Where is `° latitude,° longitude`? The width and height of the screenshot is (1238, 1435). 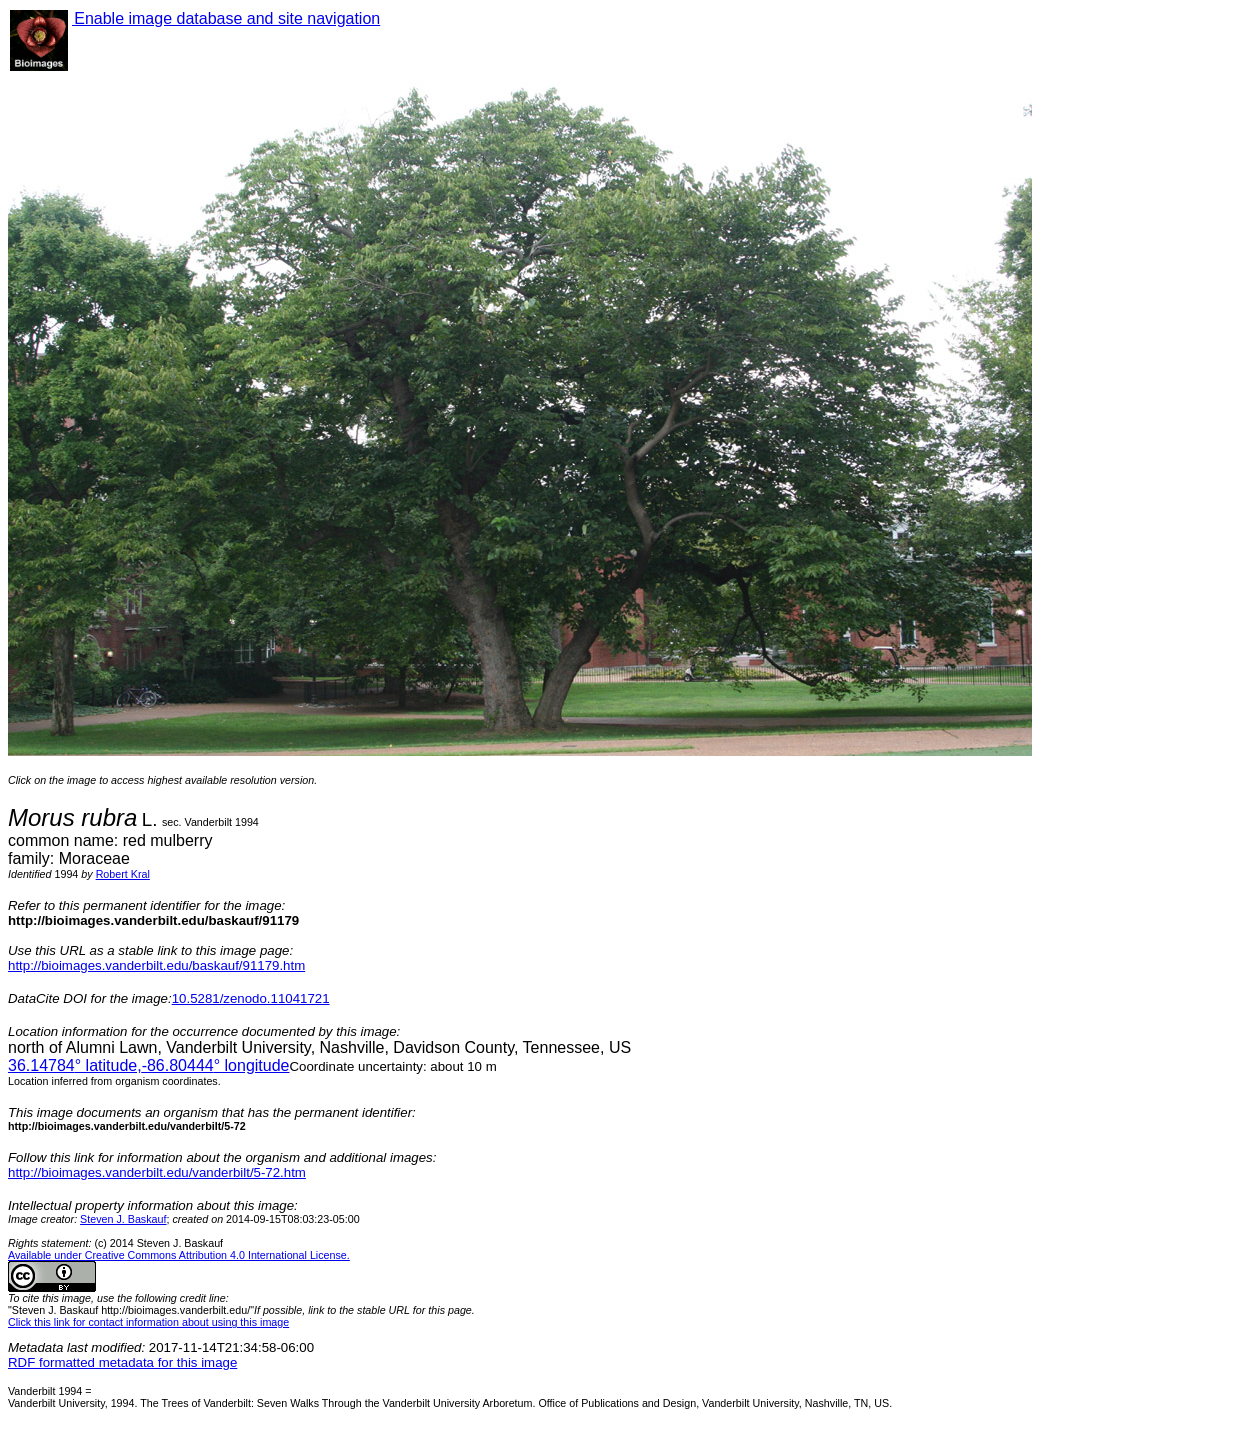
° latitude,° longitude is located at coordinates (148, 1065).